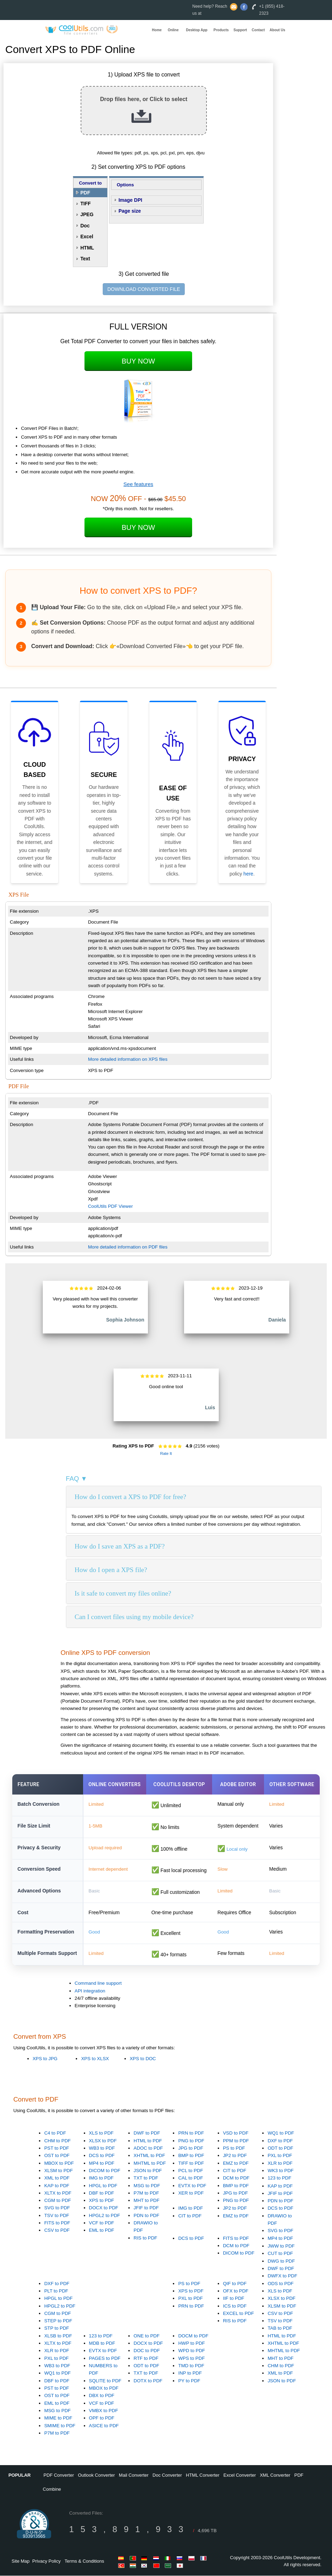 The image size is (332, 2576). I want to click on P7M to PDF, so click(146, 2193).